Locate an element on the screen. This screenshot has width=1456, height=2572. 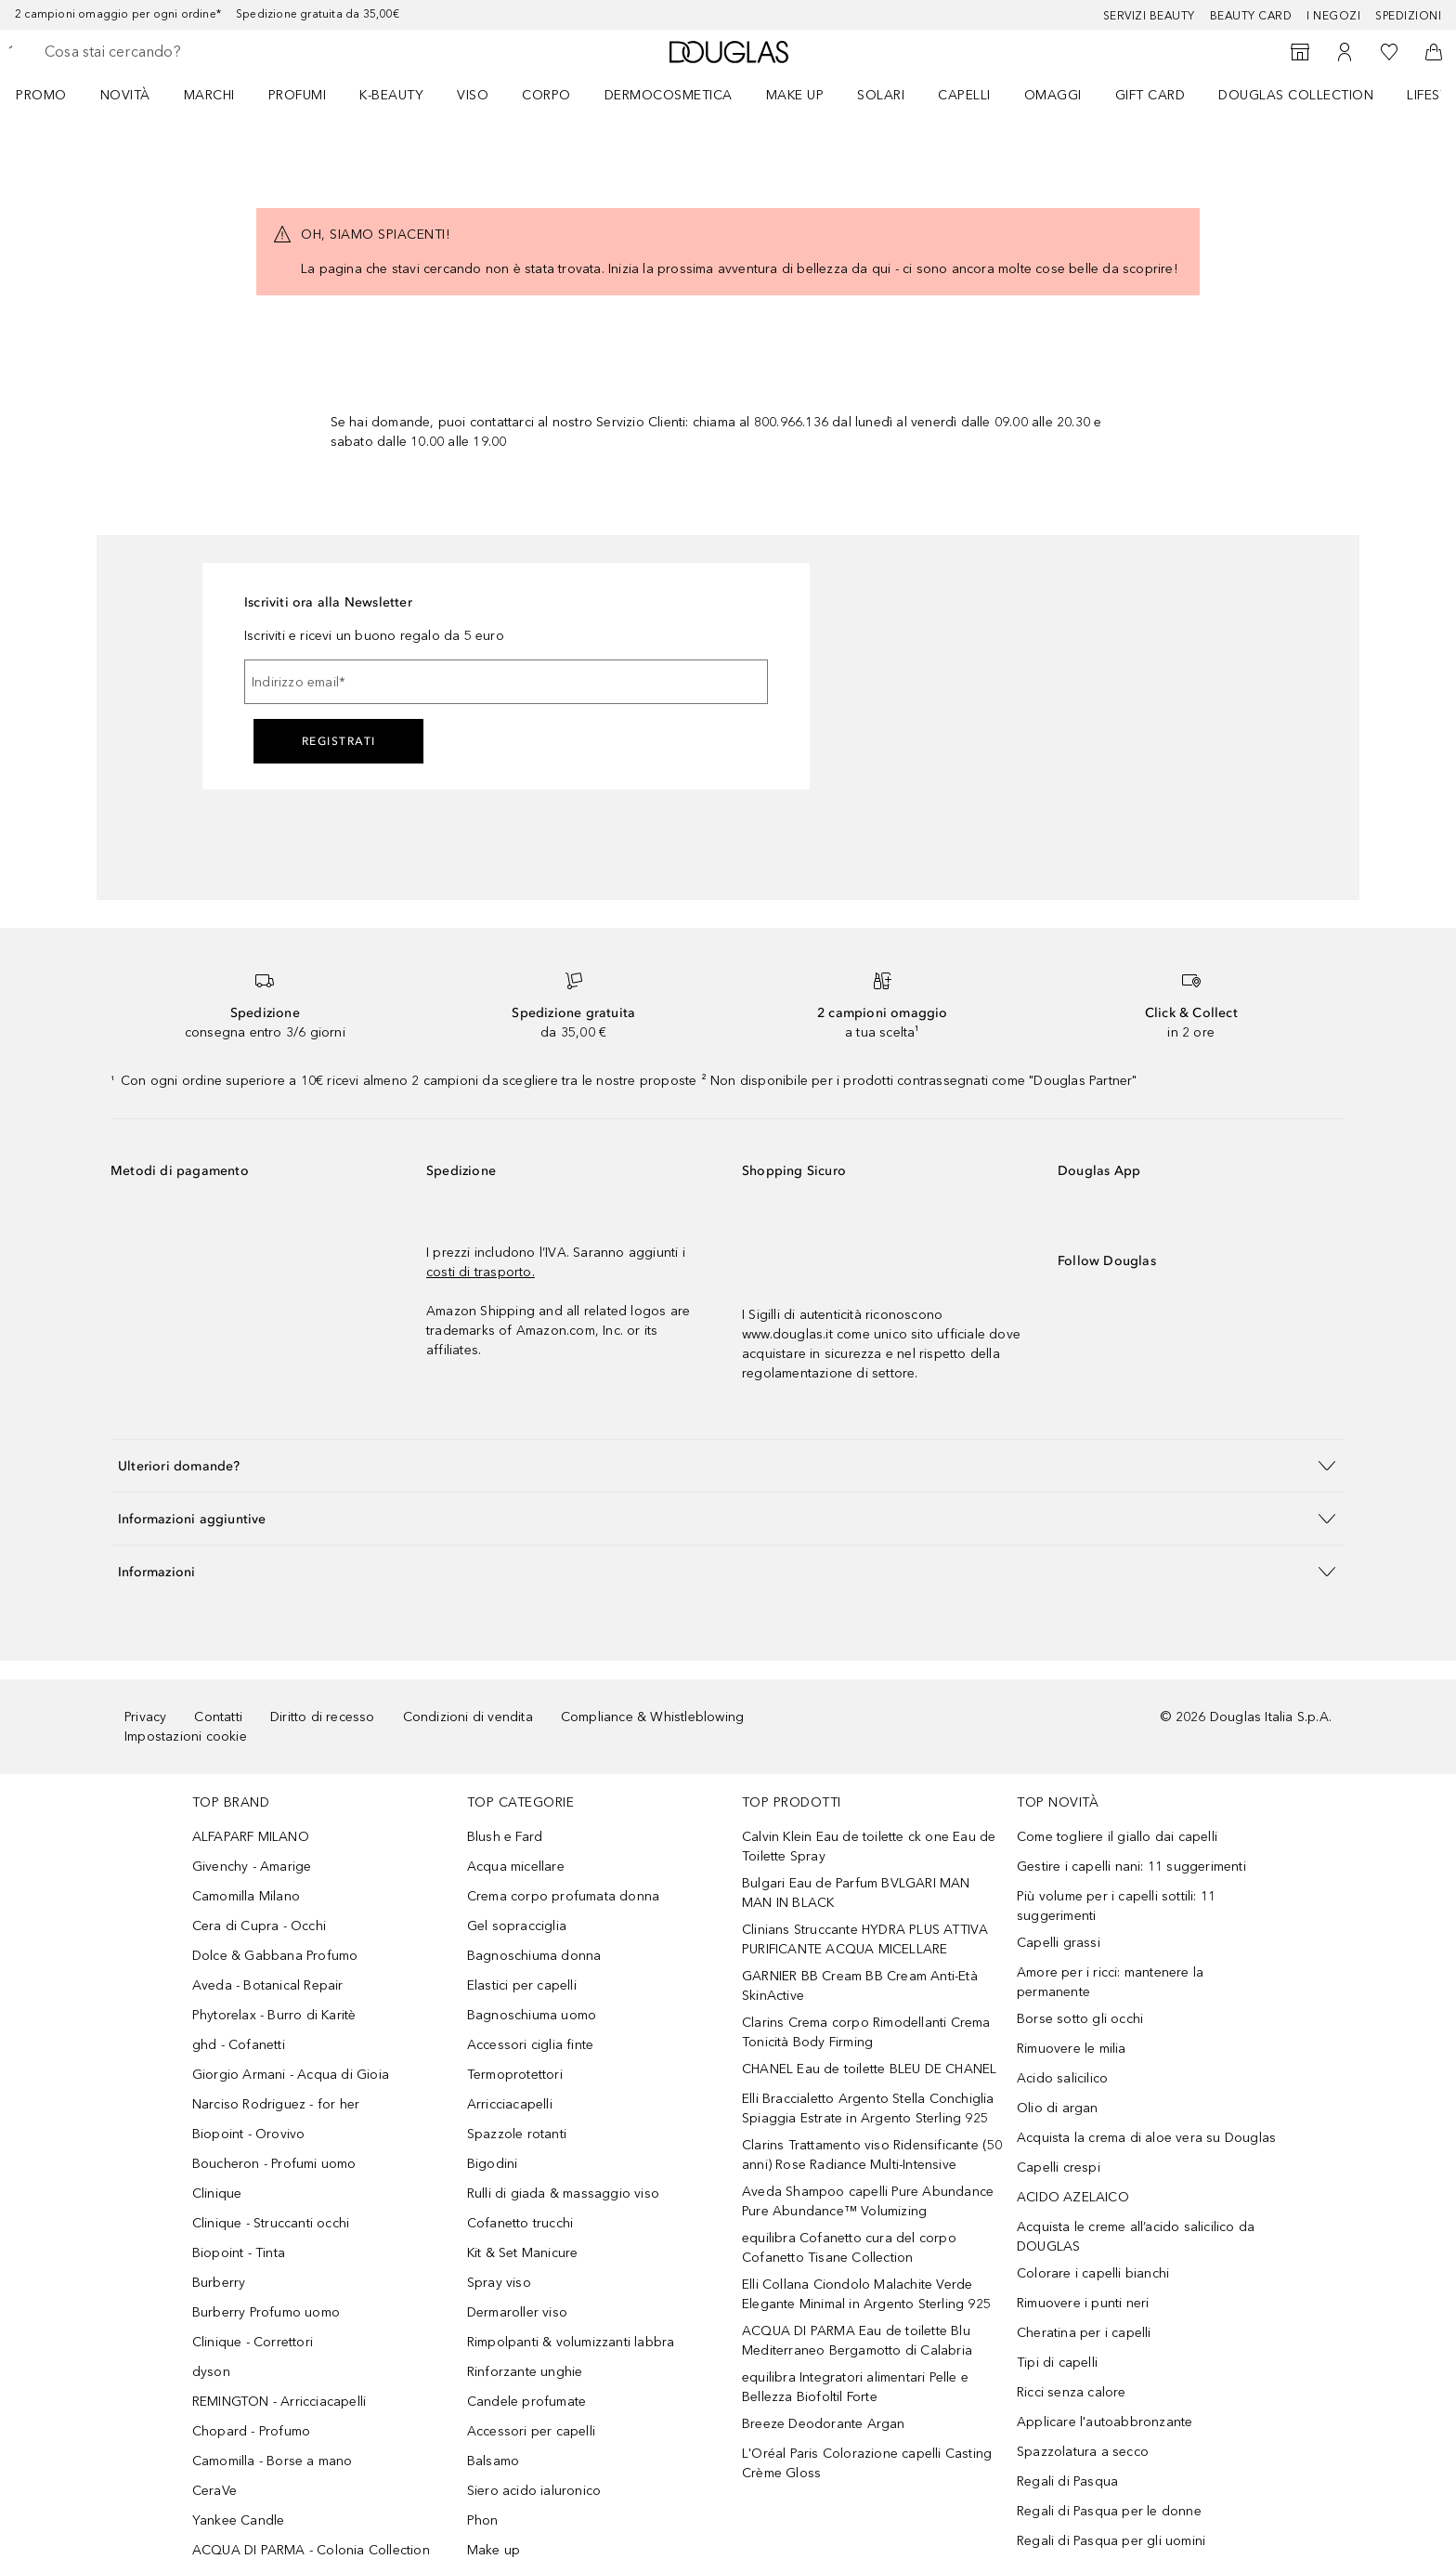
Elli Collana Ciondolo Malachite Verde Elegante Minimal in Argento Sterling 925 is located at coordinates (866, 2294).